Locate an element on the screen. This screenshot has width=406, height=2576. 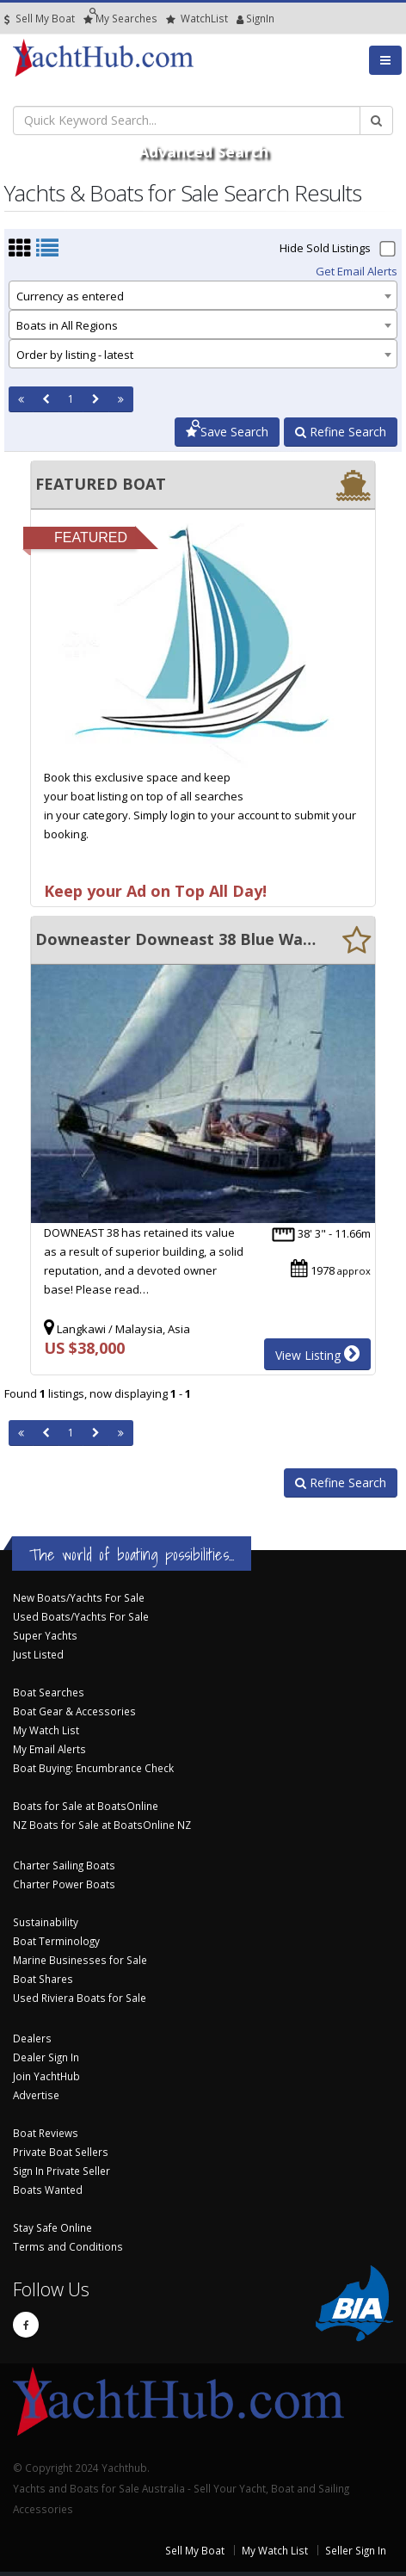
Private Boat Sellers is located at coordinates (60, 2152).